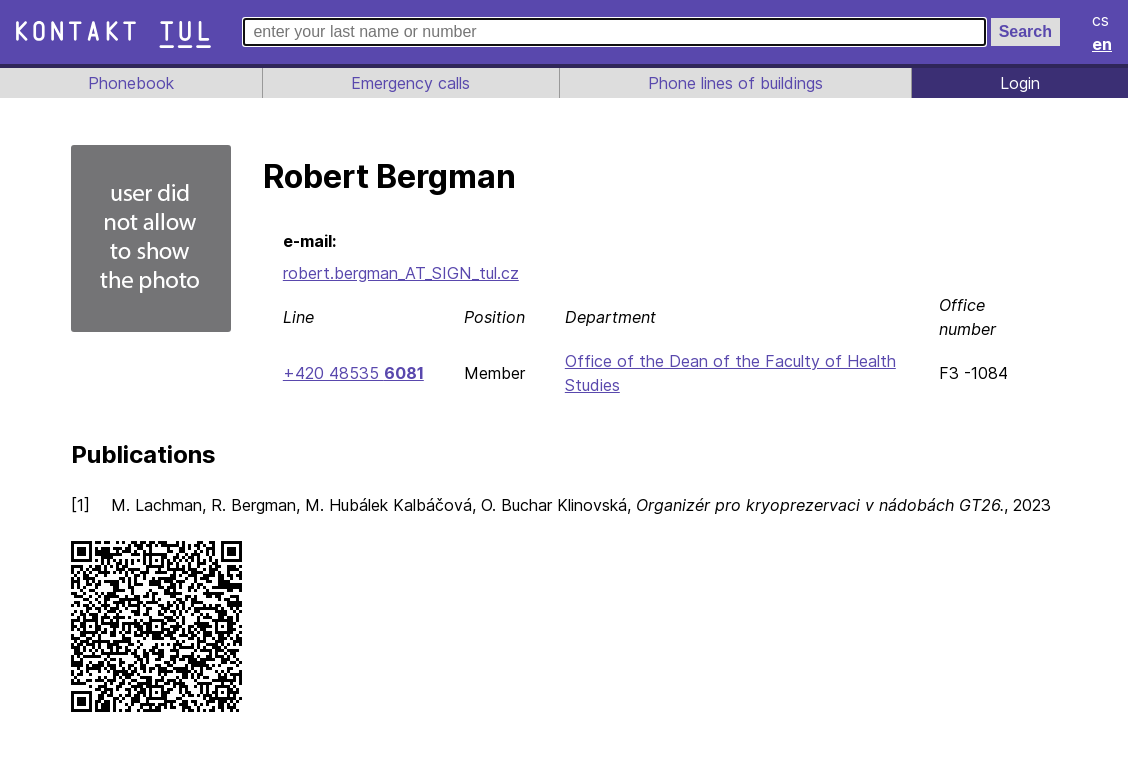 The image size is (1128, 779). I want to click on Emergency calls, so click(409, 83).